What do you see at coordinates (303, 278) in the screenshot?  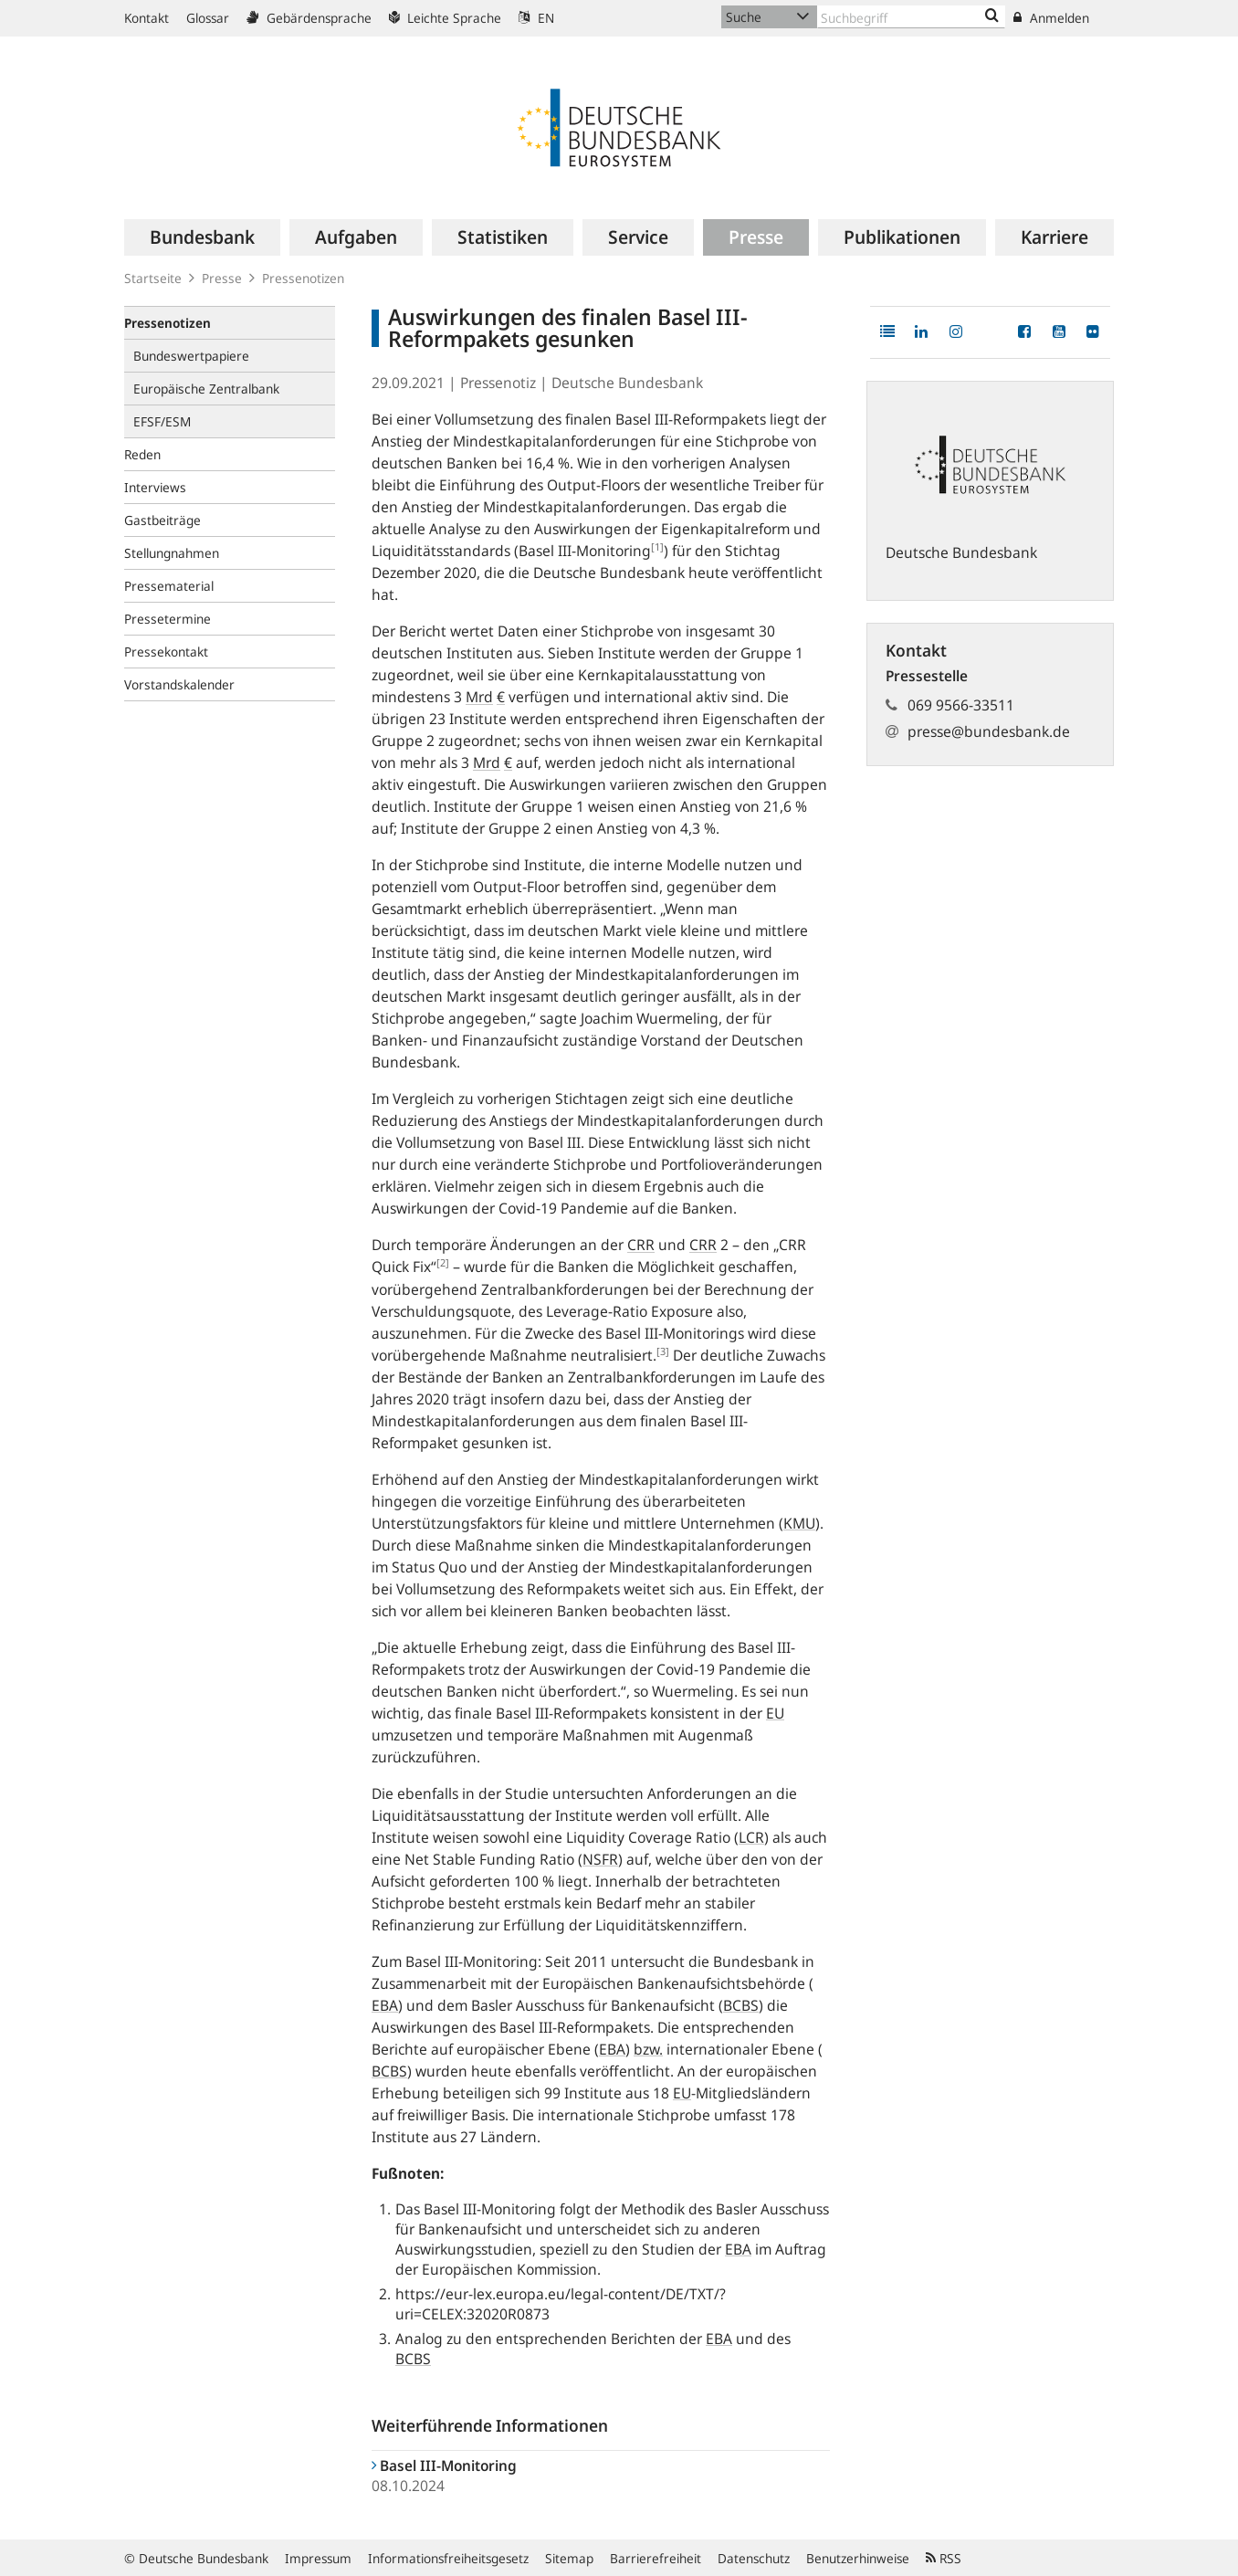 I see `Pressenotizen` at bounding box center [303, 278].